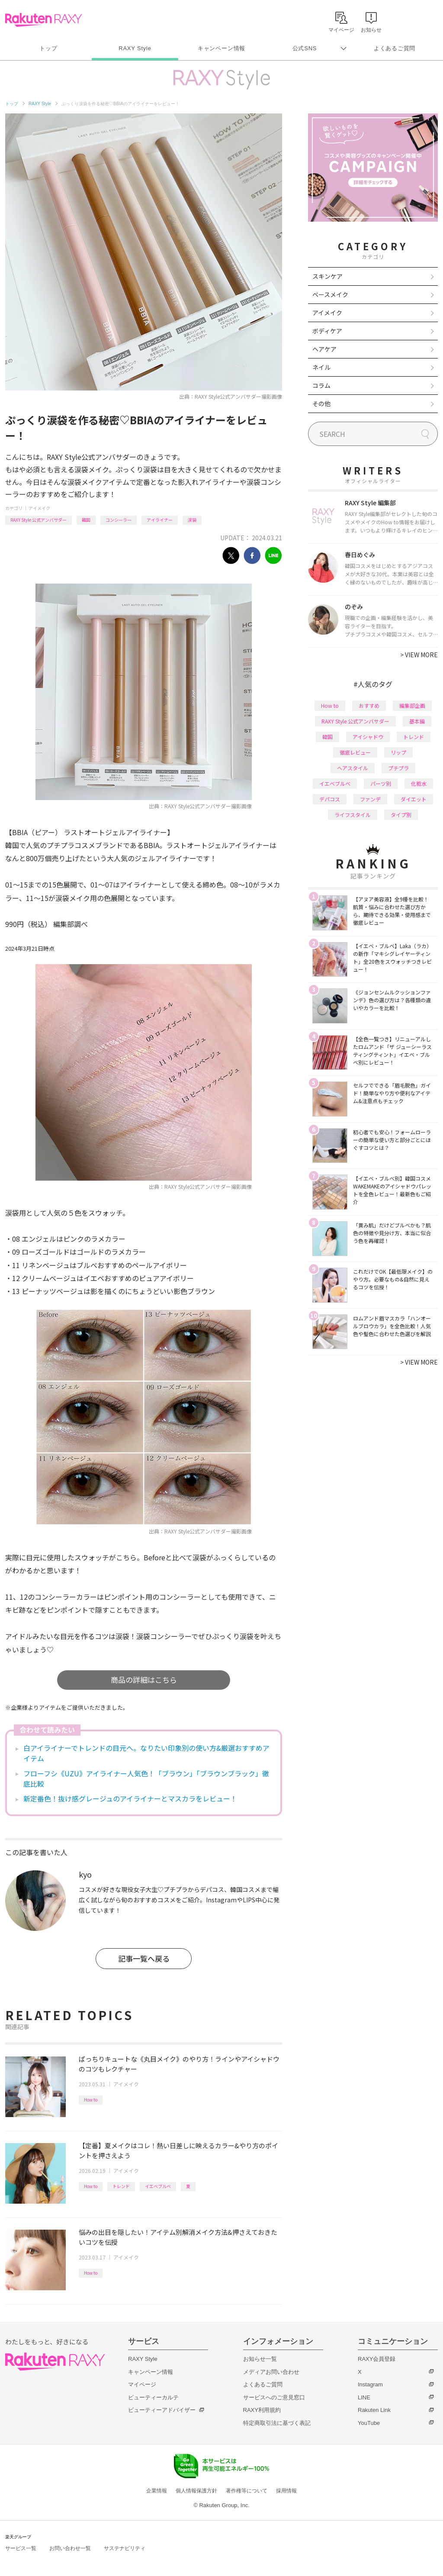 This screenshot has height=2576, width=443. What do you see at coordinates (43, 20) in the screenshot?
I see `Rakuten RAXY` at bounding box center [43, 20].